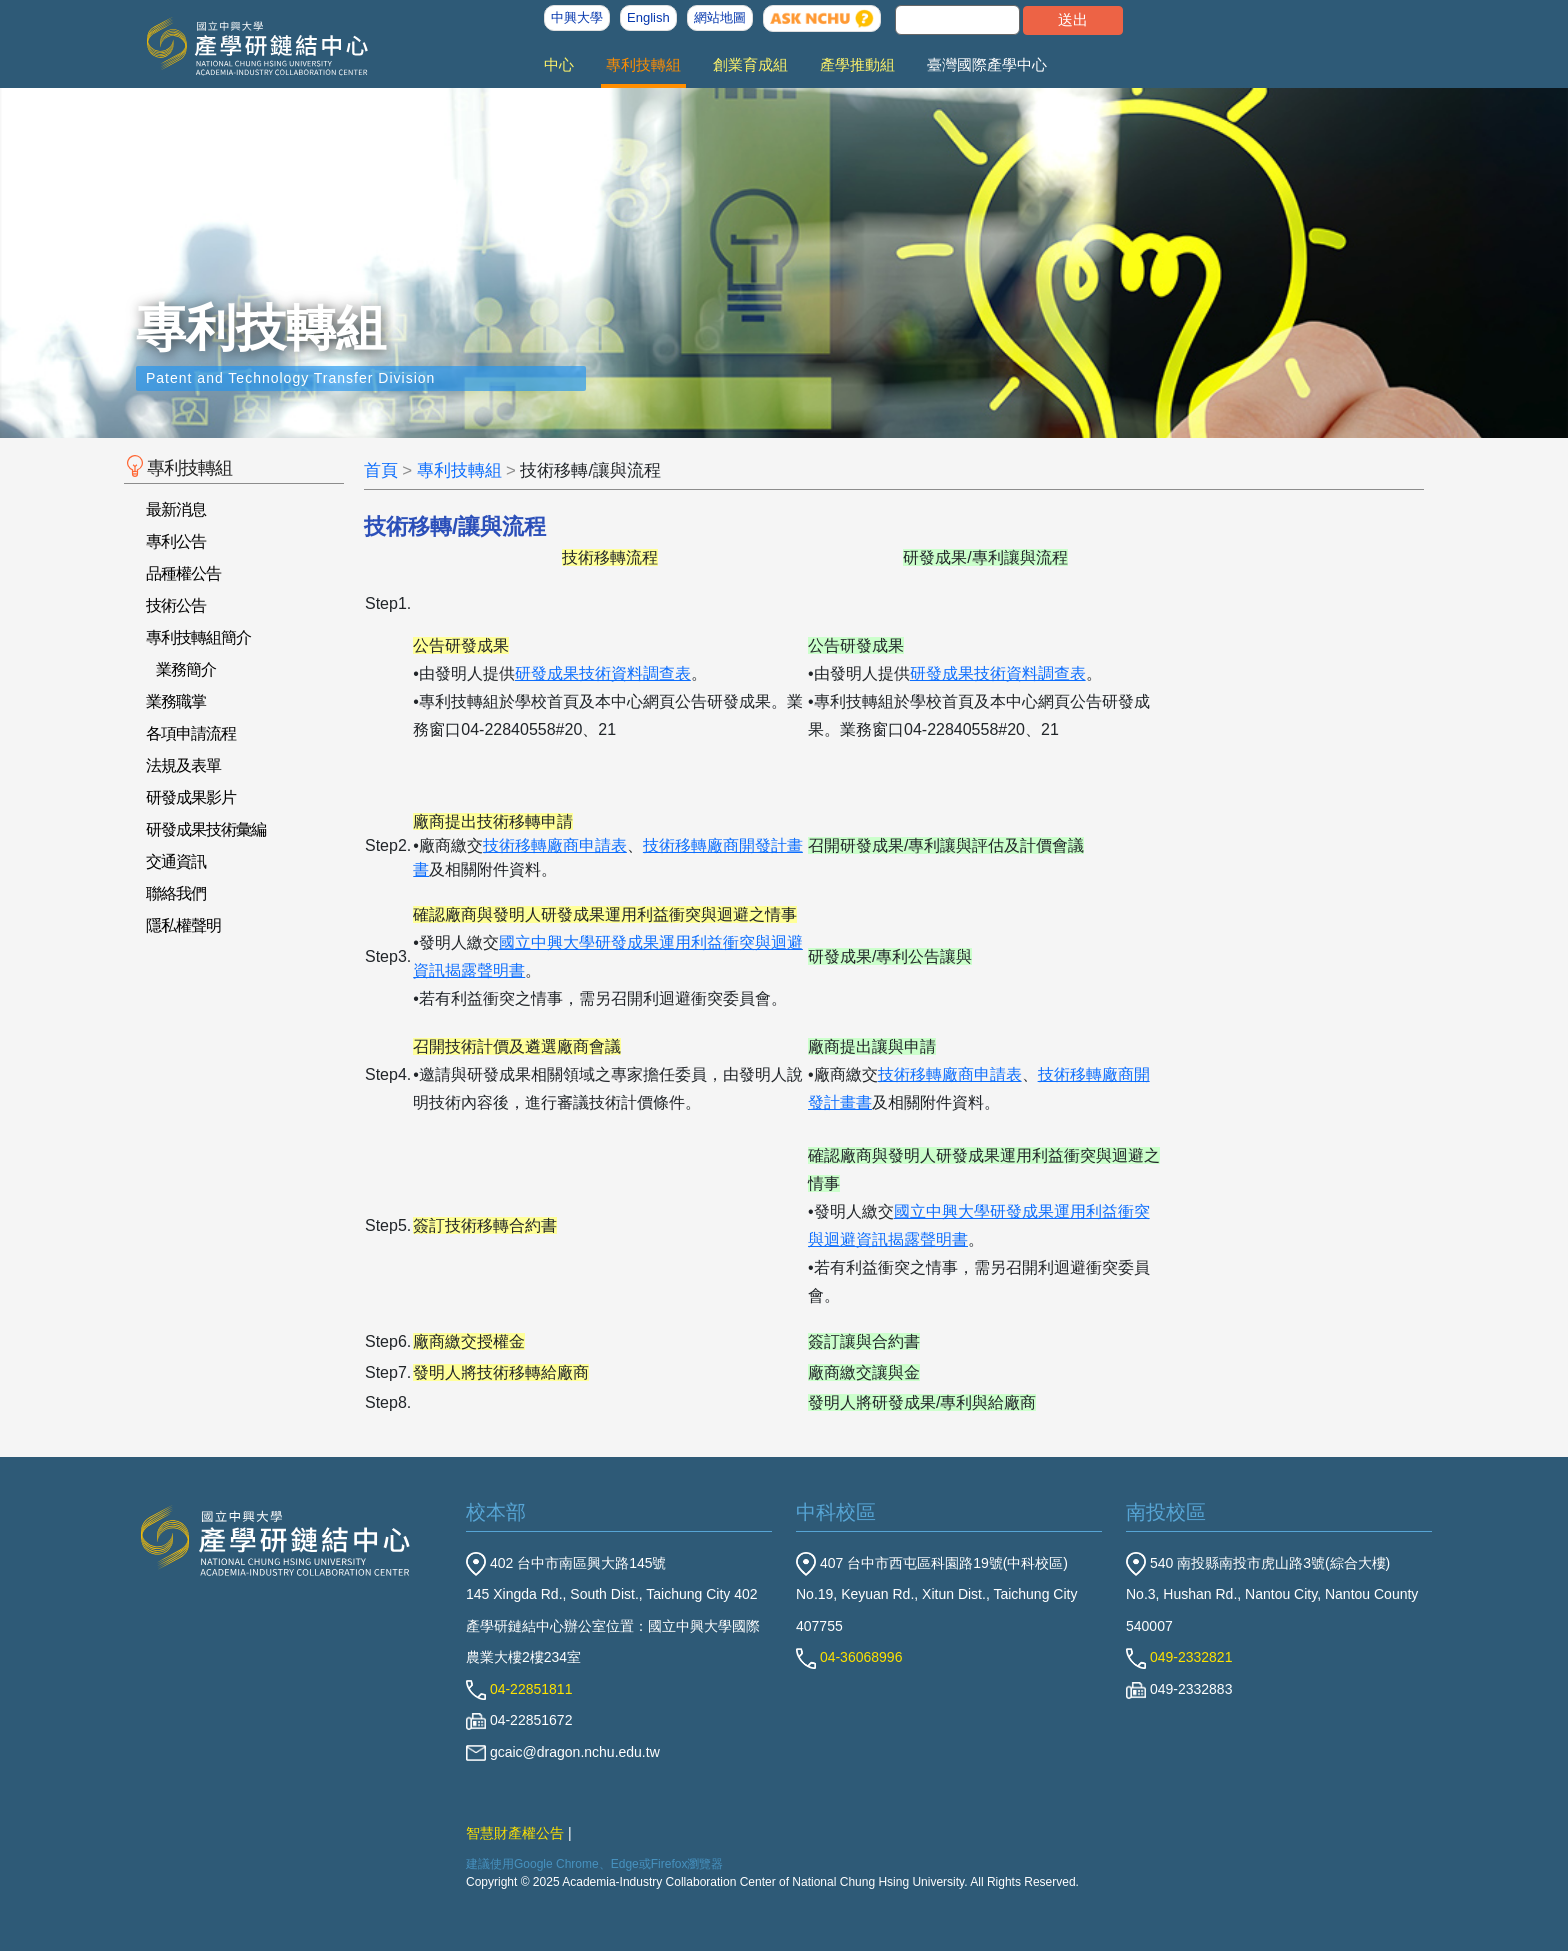 This screenshot has height=1951, width=1568. Describe the element at coordinates (643, 64) in the screenshot. I see `專利技轉組` at that location.